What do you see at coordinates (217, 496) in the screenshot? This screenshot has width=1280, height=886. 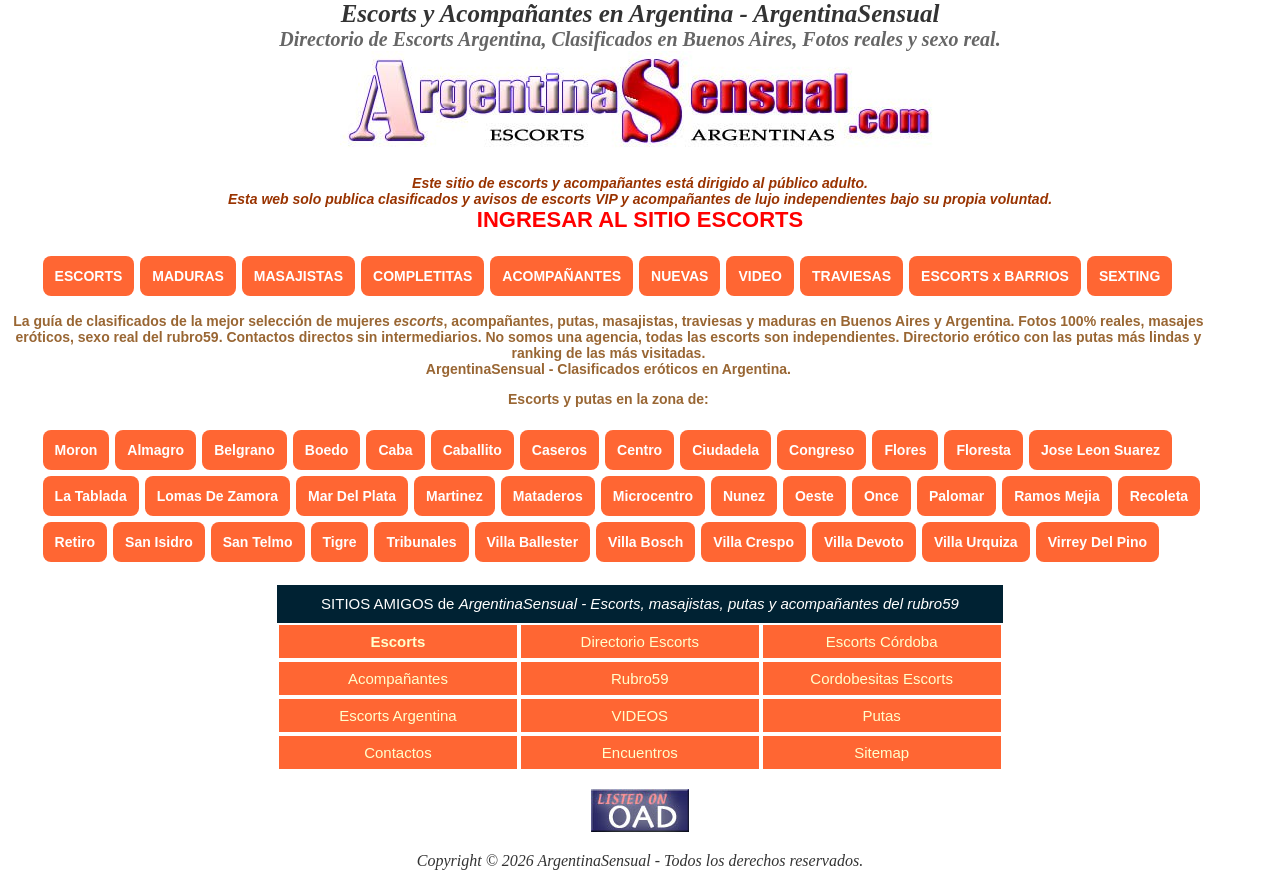 I see `Lomas De Zamora` at bounding box center [217, 496].